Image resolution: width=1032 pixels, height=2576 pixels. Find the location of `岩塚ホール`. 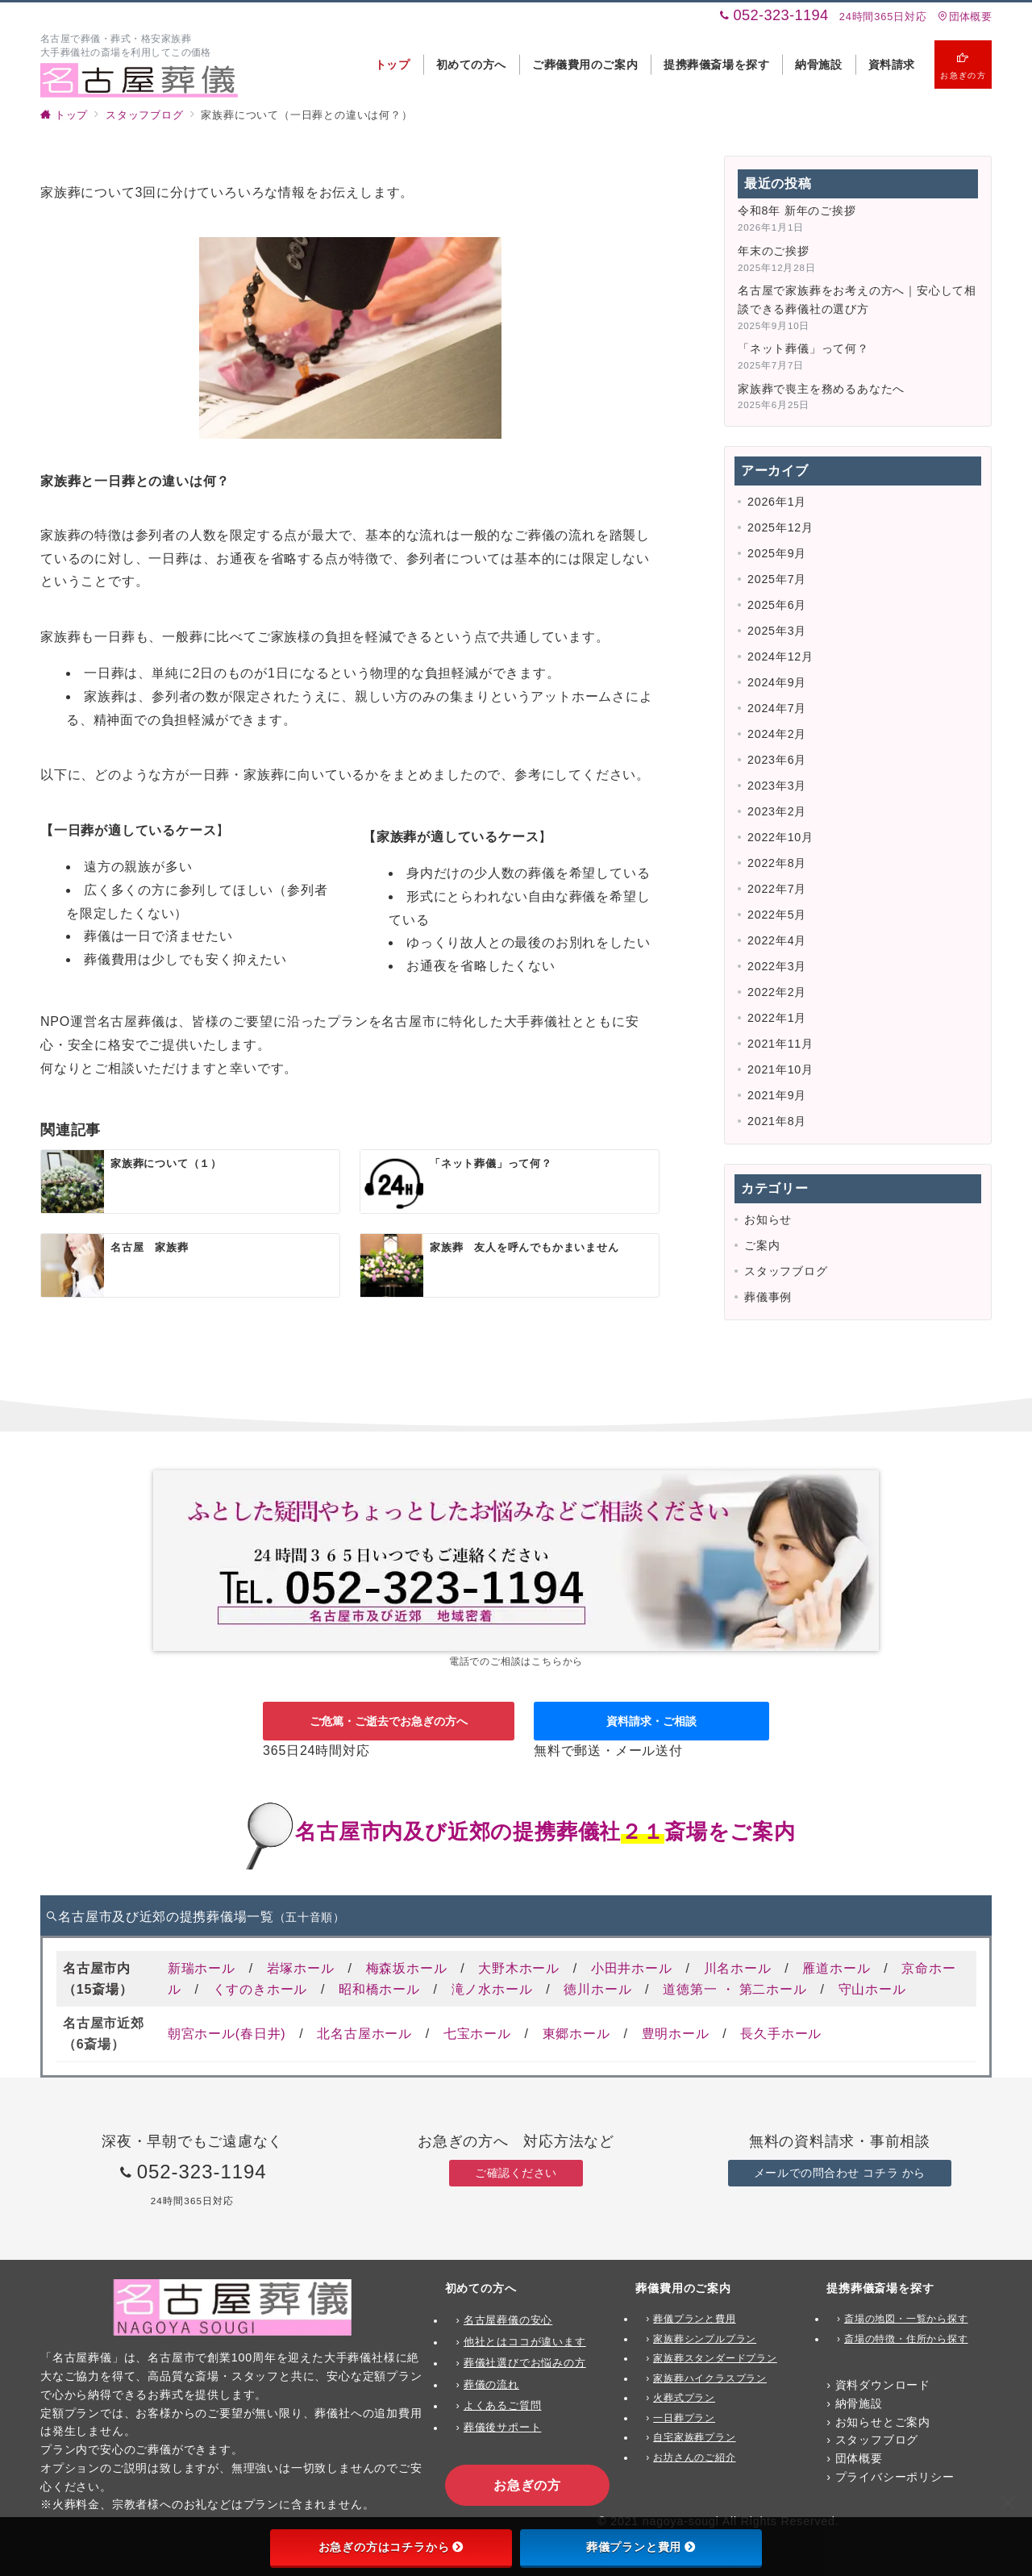

岩塚ホール is located at coordinates (301, 1968).